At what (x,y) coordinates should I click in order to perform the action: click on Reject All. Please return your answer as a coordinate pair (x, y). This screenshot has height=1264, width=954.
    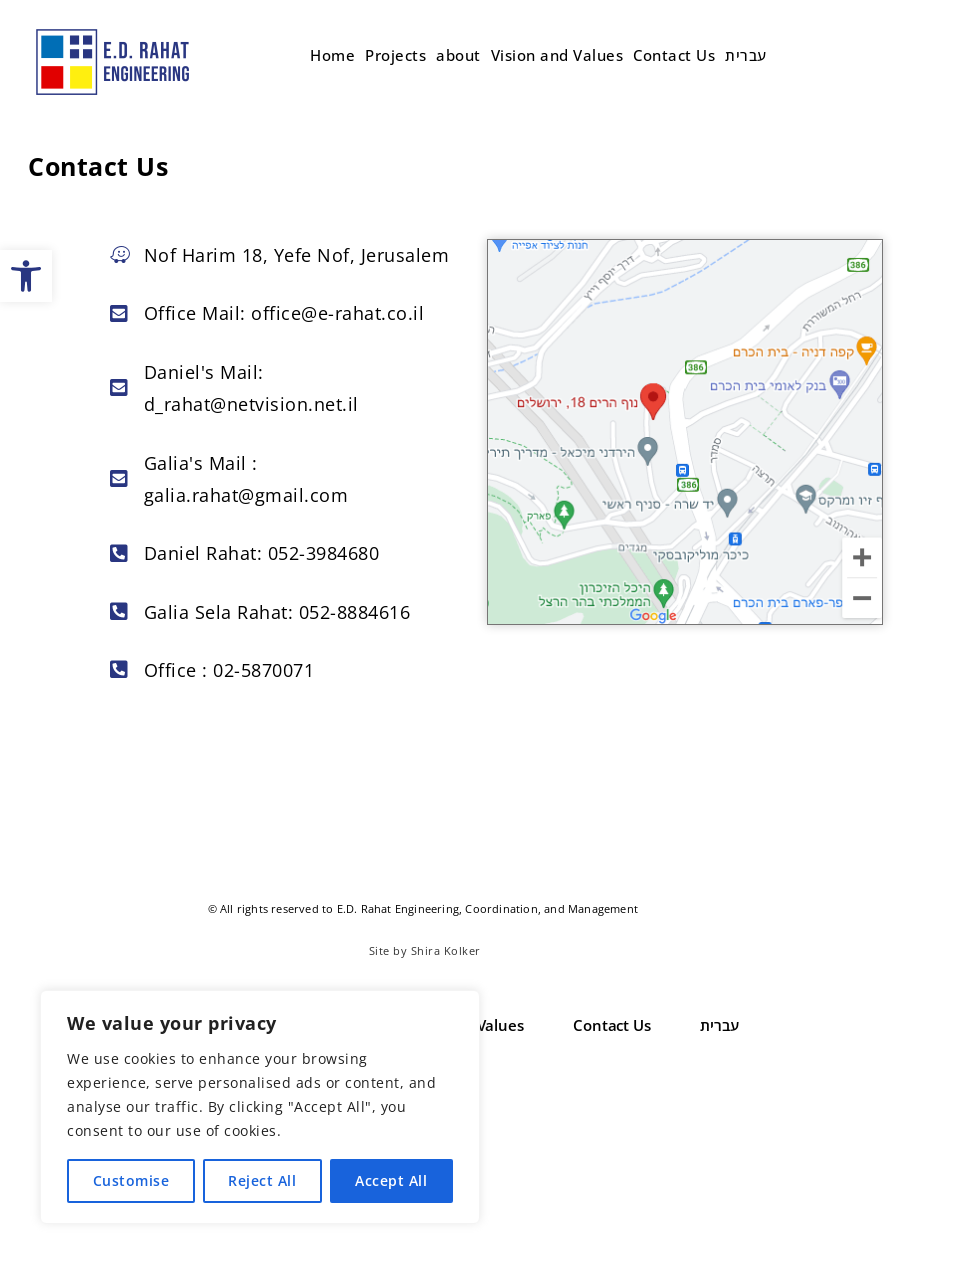
    Looking at the image, I should click on (262, 1180).